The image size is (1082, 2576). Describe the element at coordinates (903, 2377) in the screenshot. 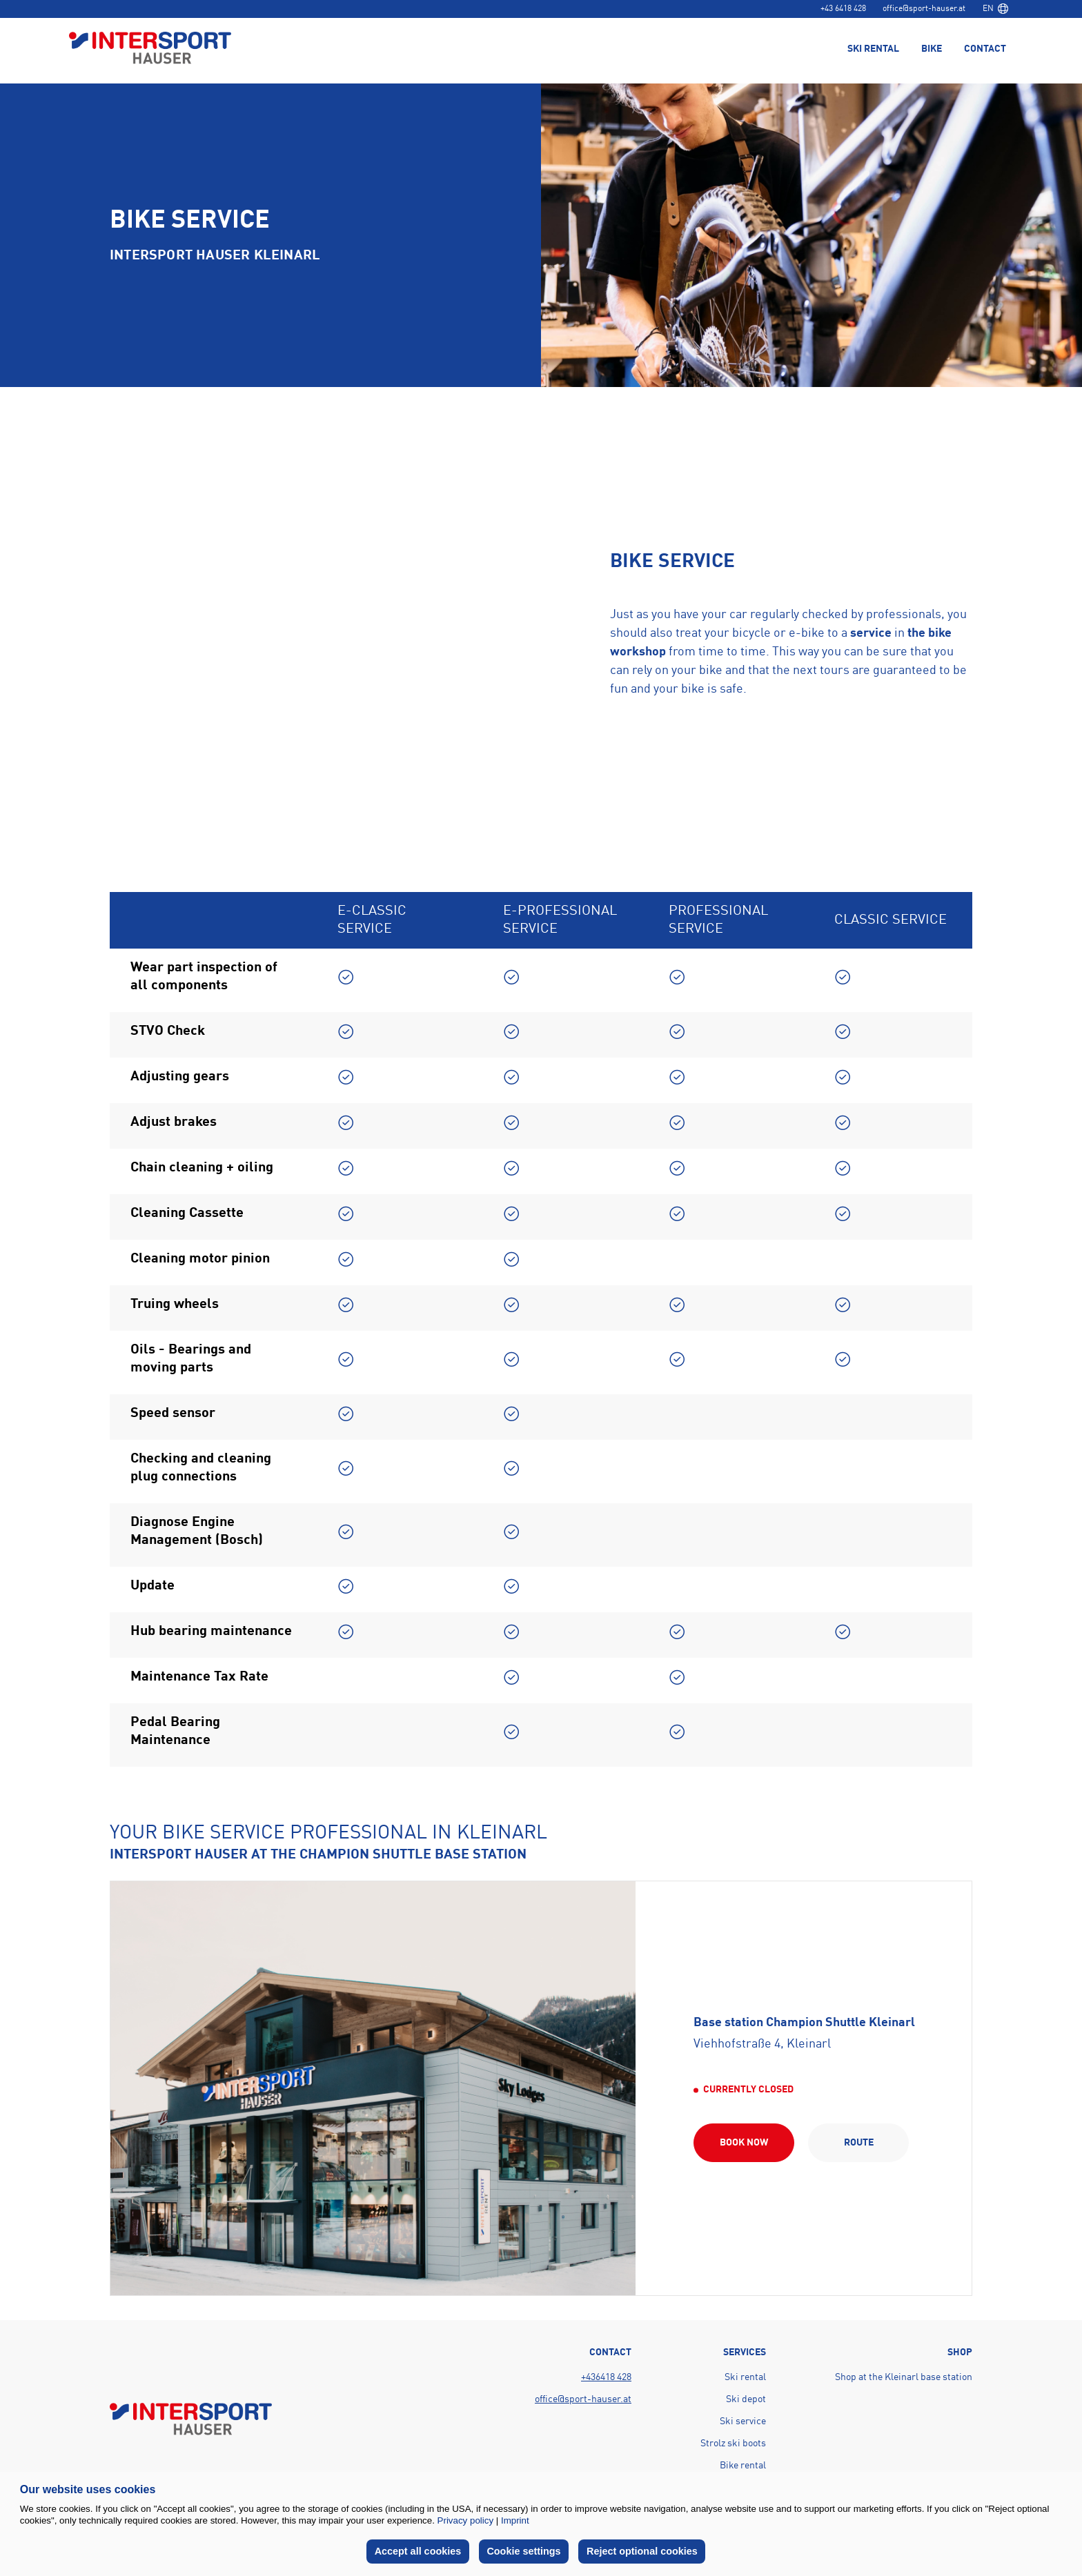

I see `Shop at the Kleinarl base station` at that location.